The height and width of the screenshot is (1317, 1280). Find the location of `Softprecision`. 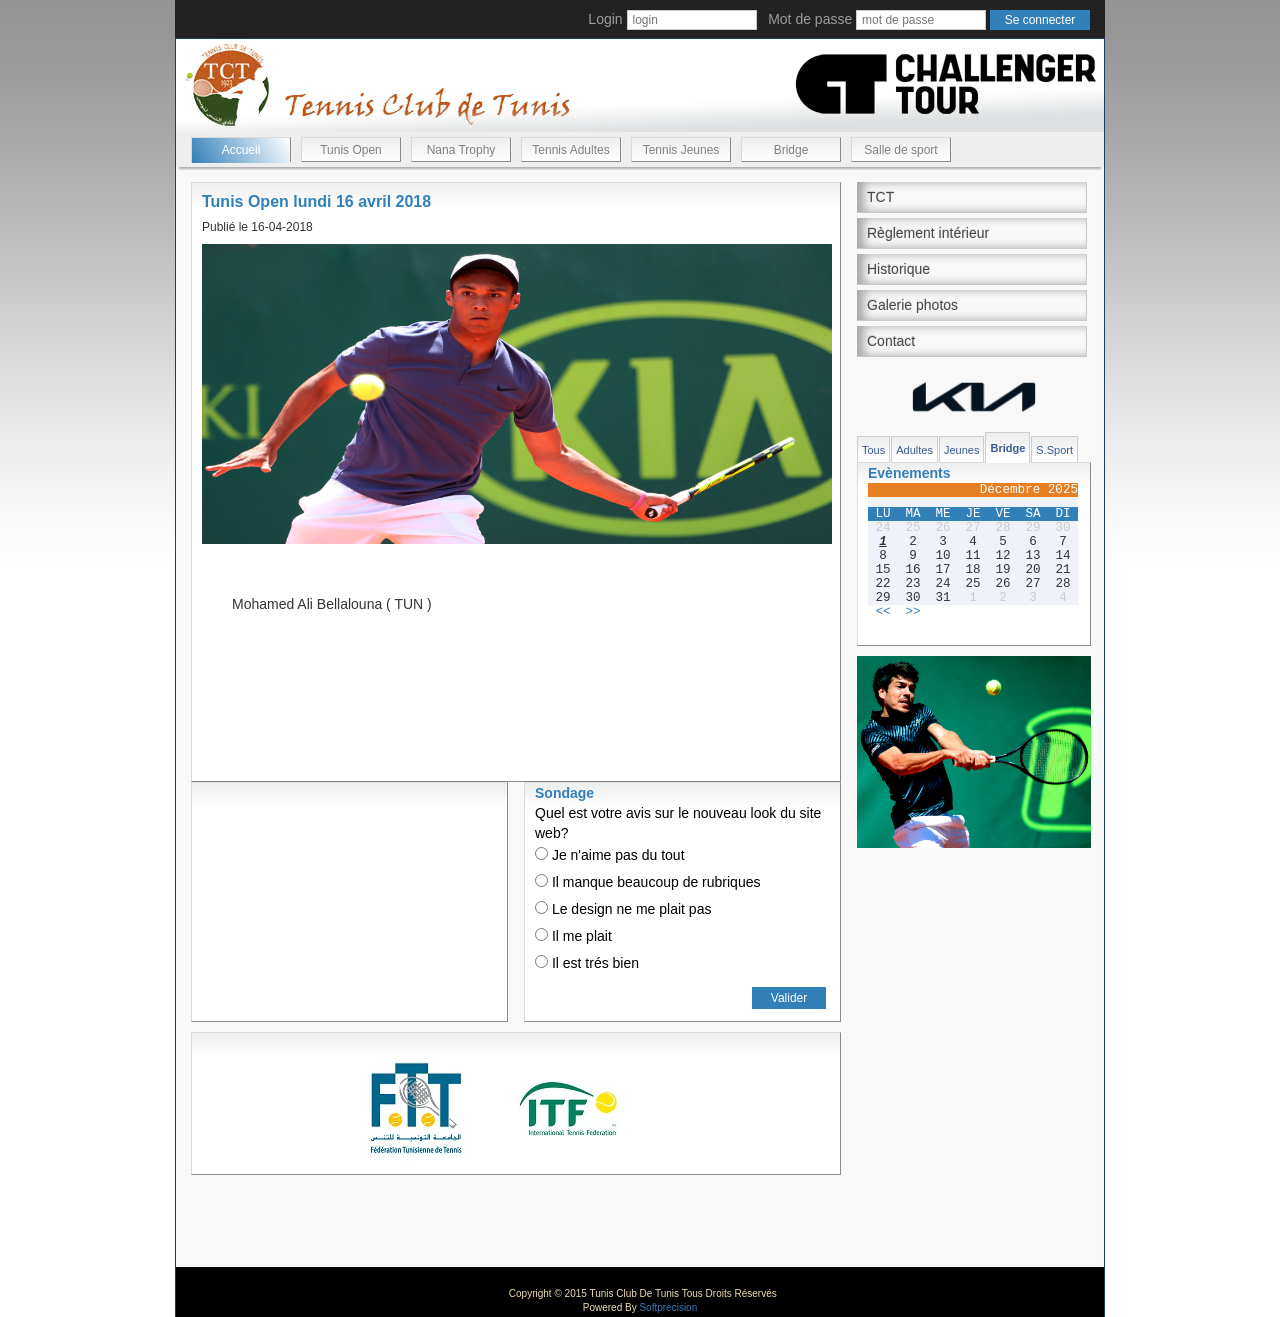

Softprecision is located at coordinates (668, 1307).